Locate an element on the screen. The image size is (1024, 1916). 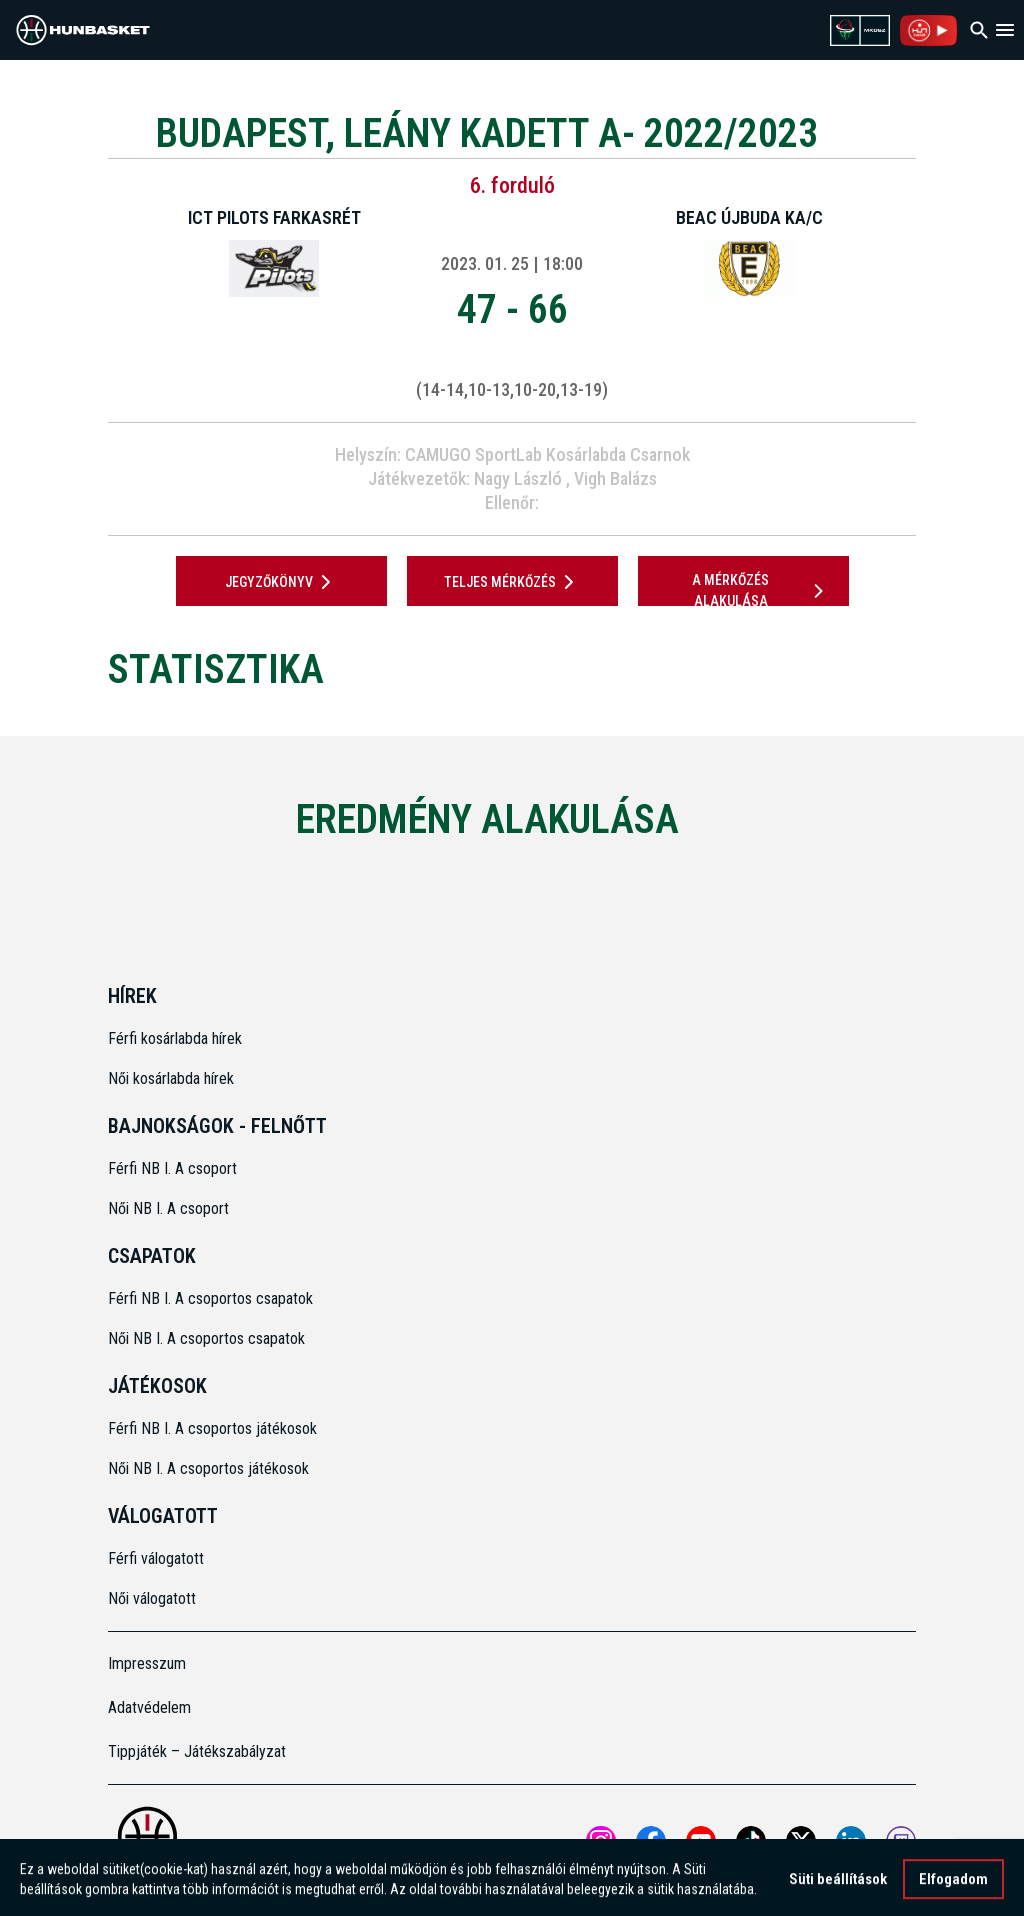
[Open MKOSZ Linkedin profile] is located at coordinates (851, 1841).